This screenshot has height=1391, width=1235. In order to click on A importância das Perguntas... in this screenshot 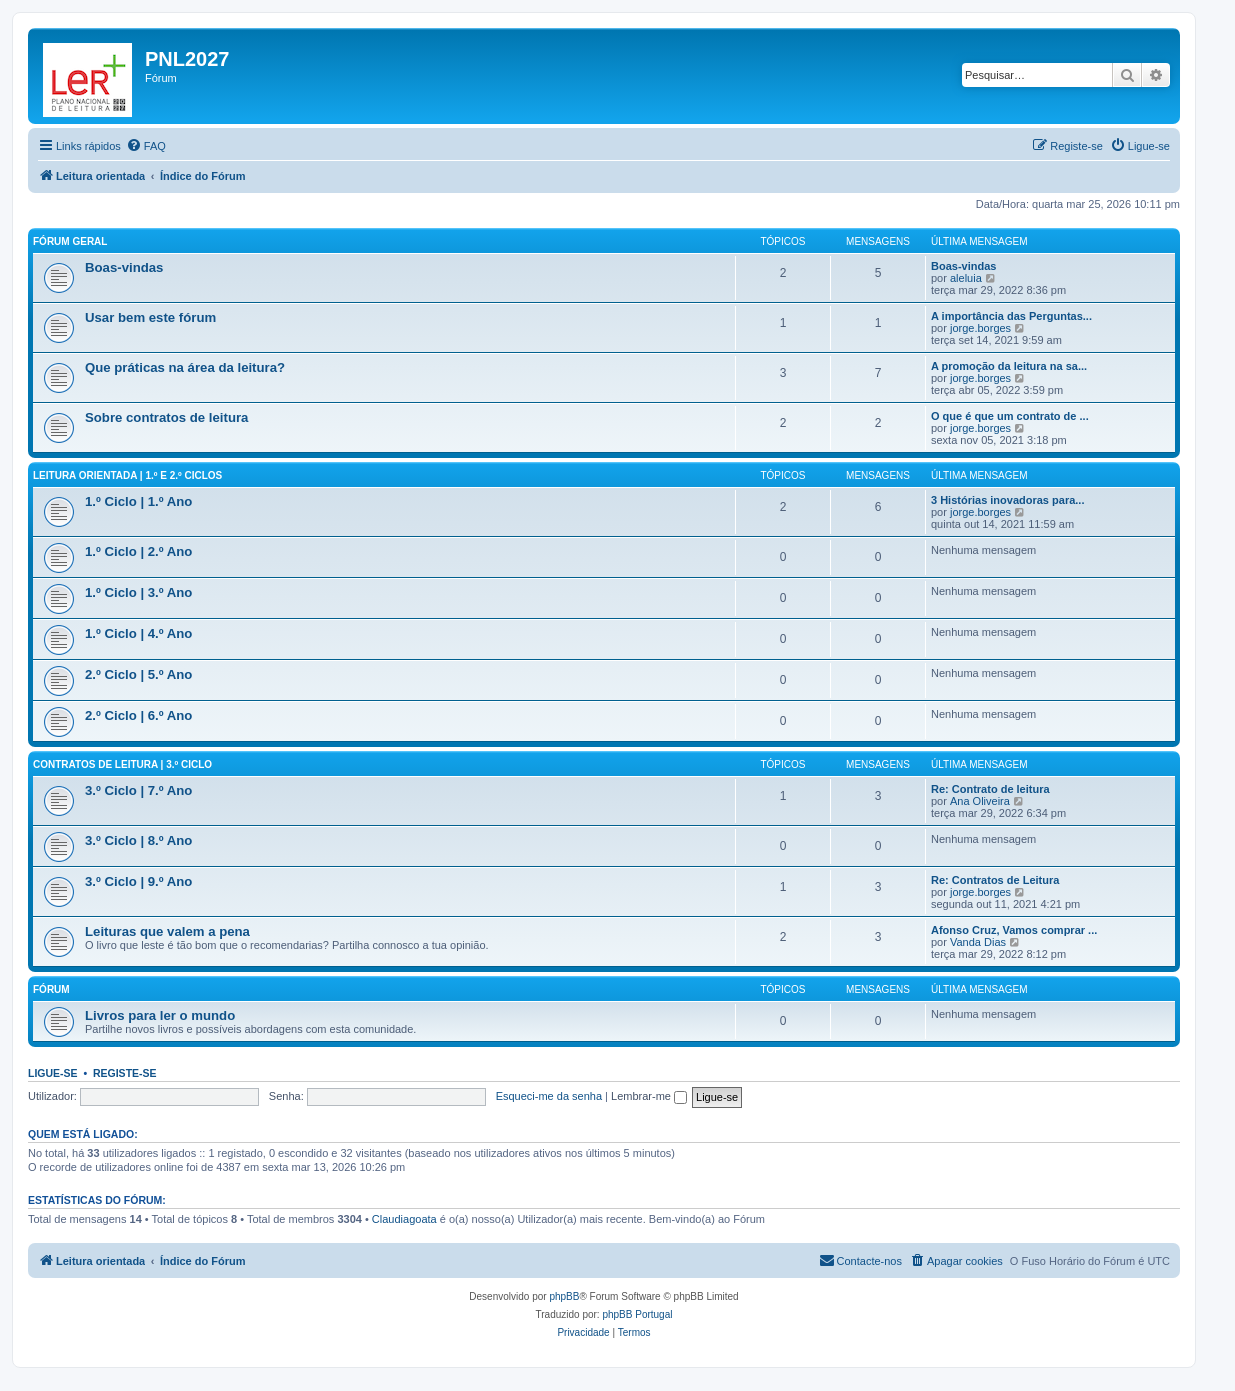, I will do `click(1011, 316)`.